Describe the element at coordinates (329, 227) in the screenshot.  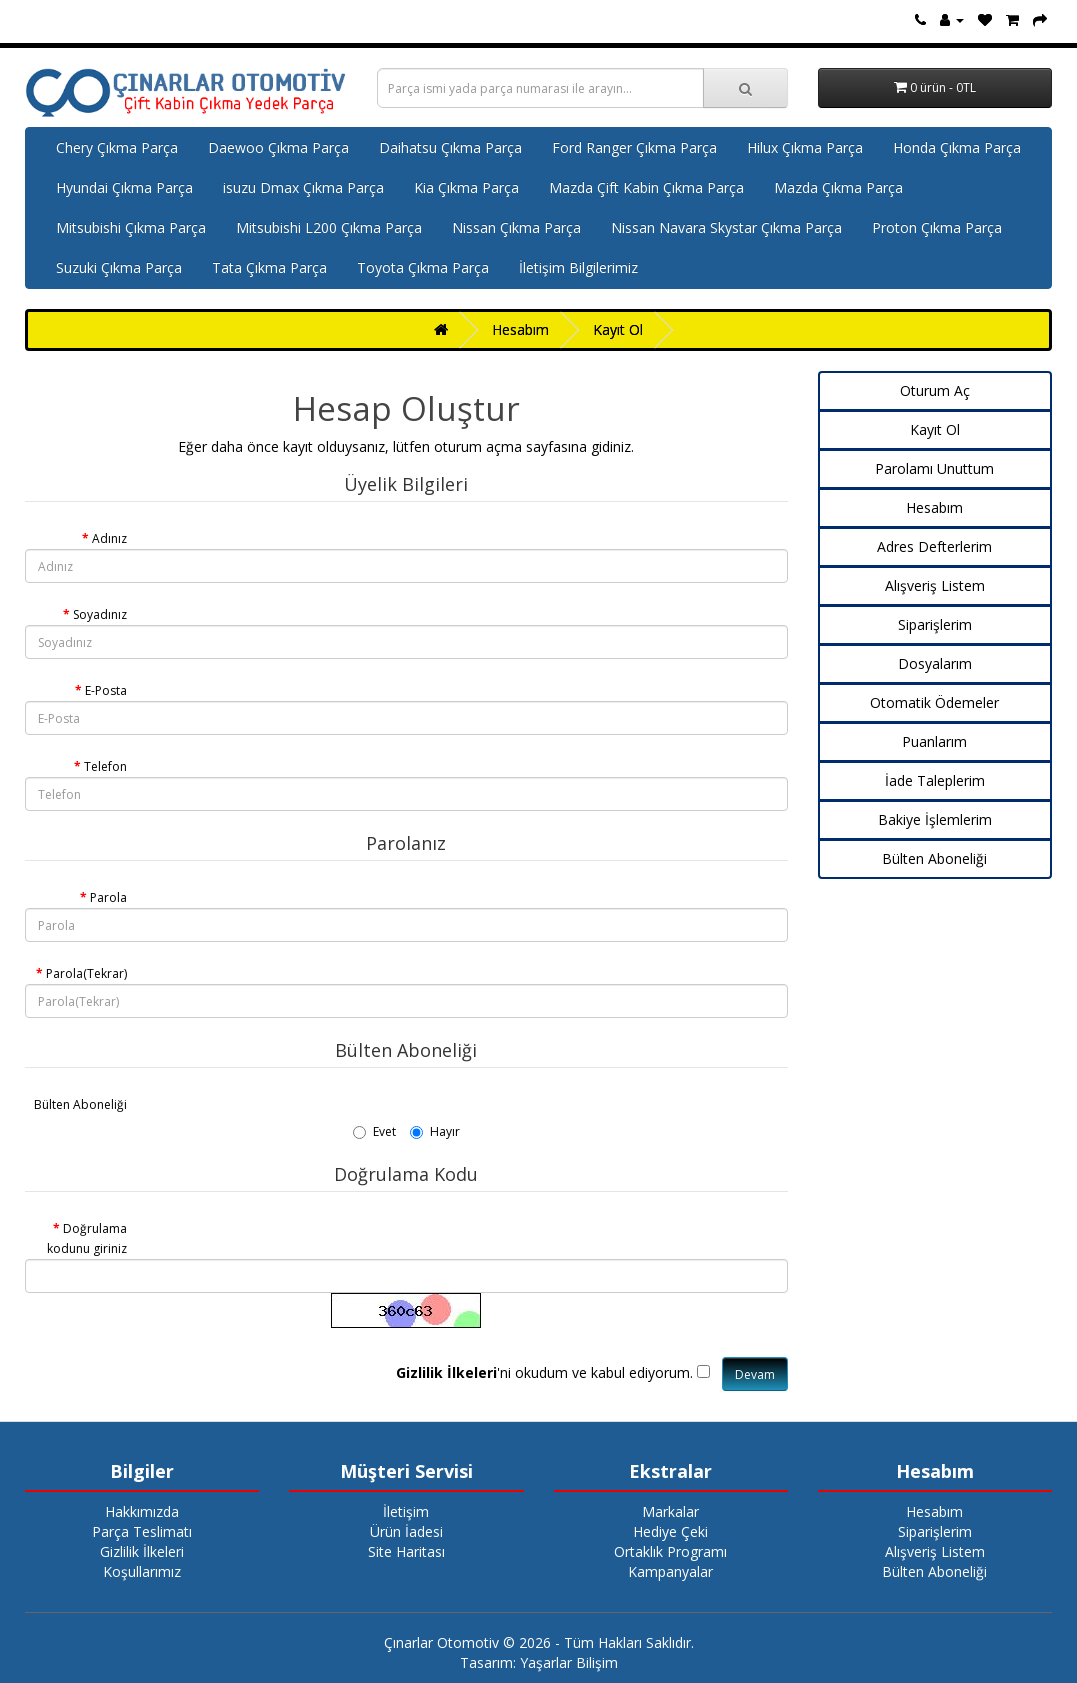
I see `Mitsubishi L200 Çıkma Parça` at that location.